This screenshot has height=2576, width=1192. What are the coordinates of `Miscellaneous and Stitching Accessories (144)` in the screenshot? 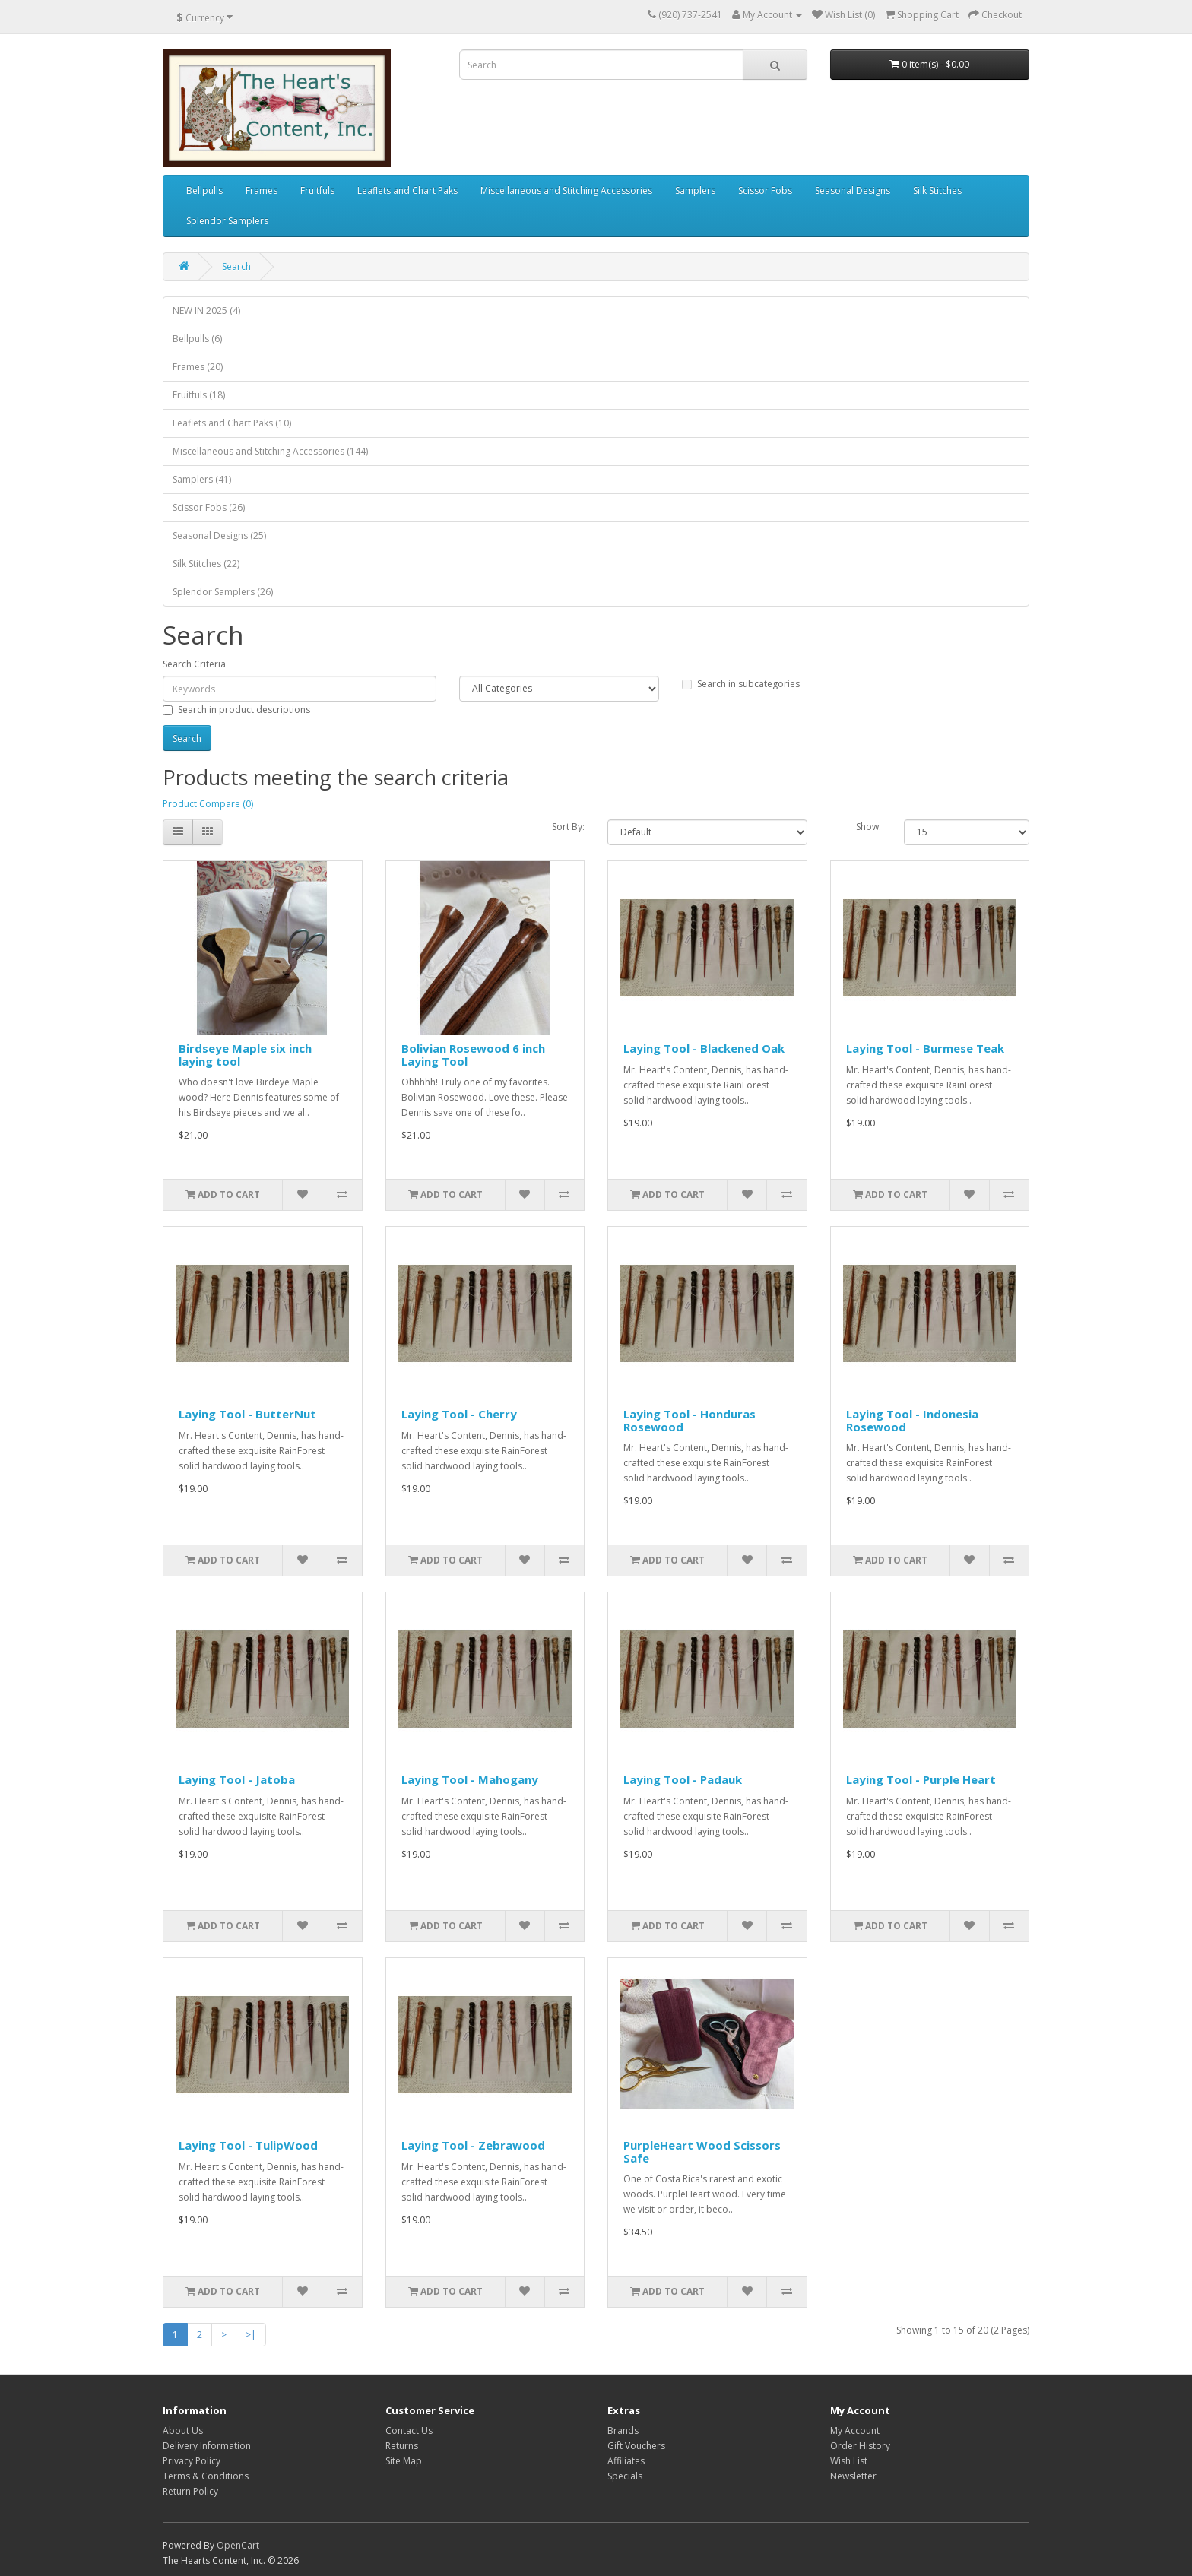 It's located at (270, 451).